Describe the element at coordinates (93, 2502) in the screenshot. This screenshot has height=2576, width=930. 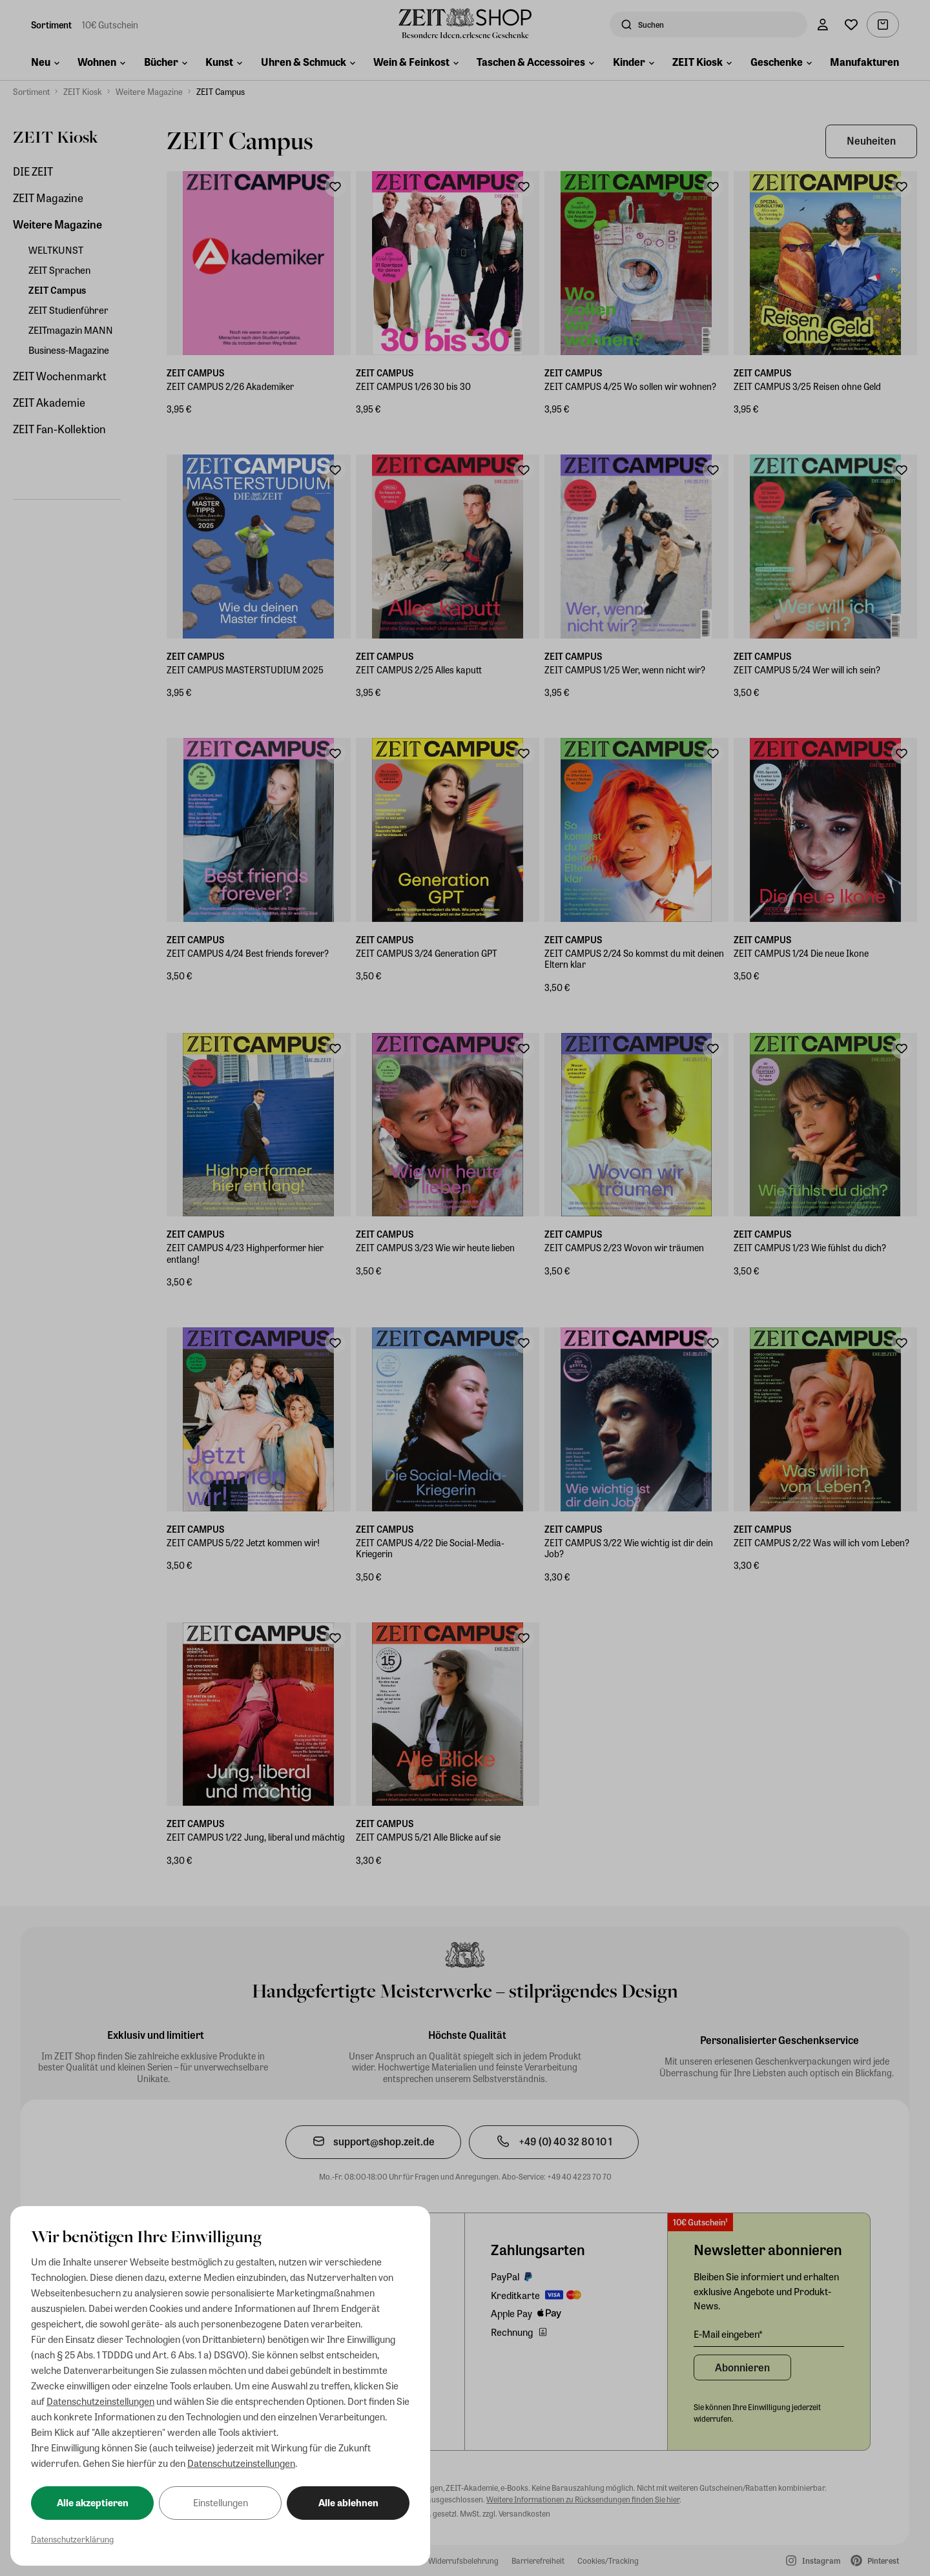
I see `Alle akzeptieren` at that location.